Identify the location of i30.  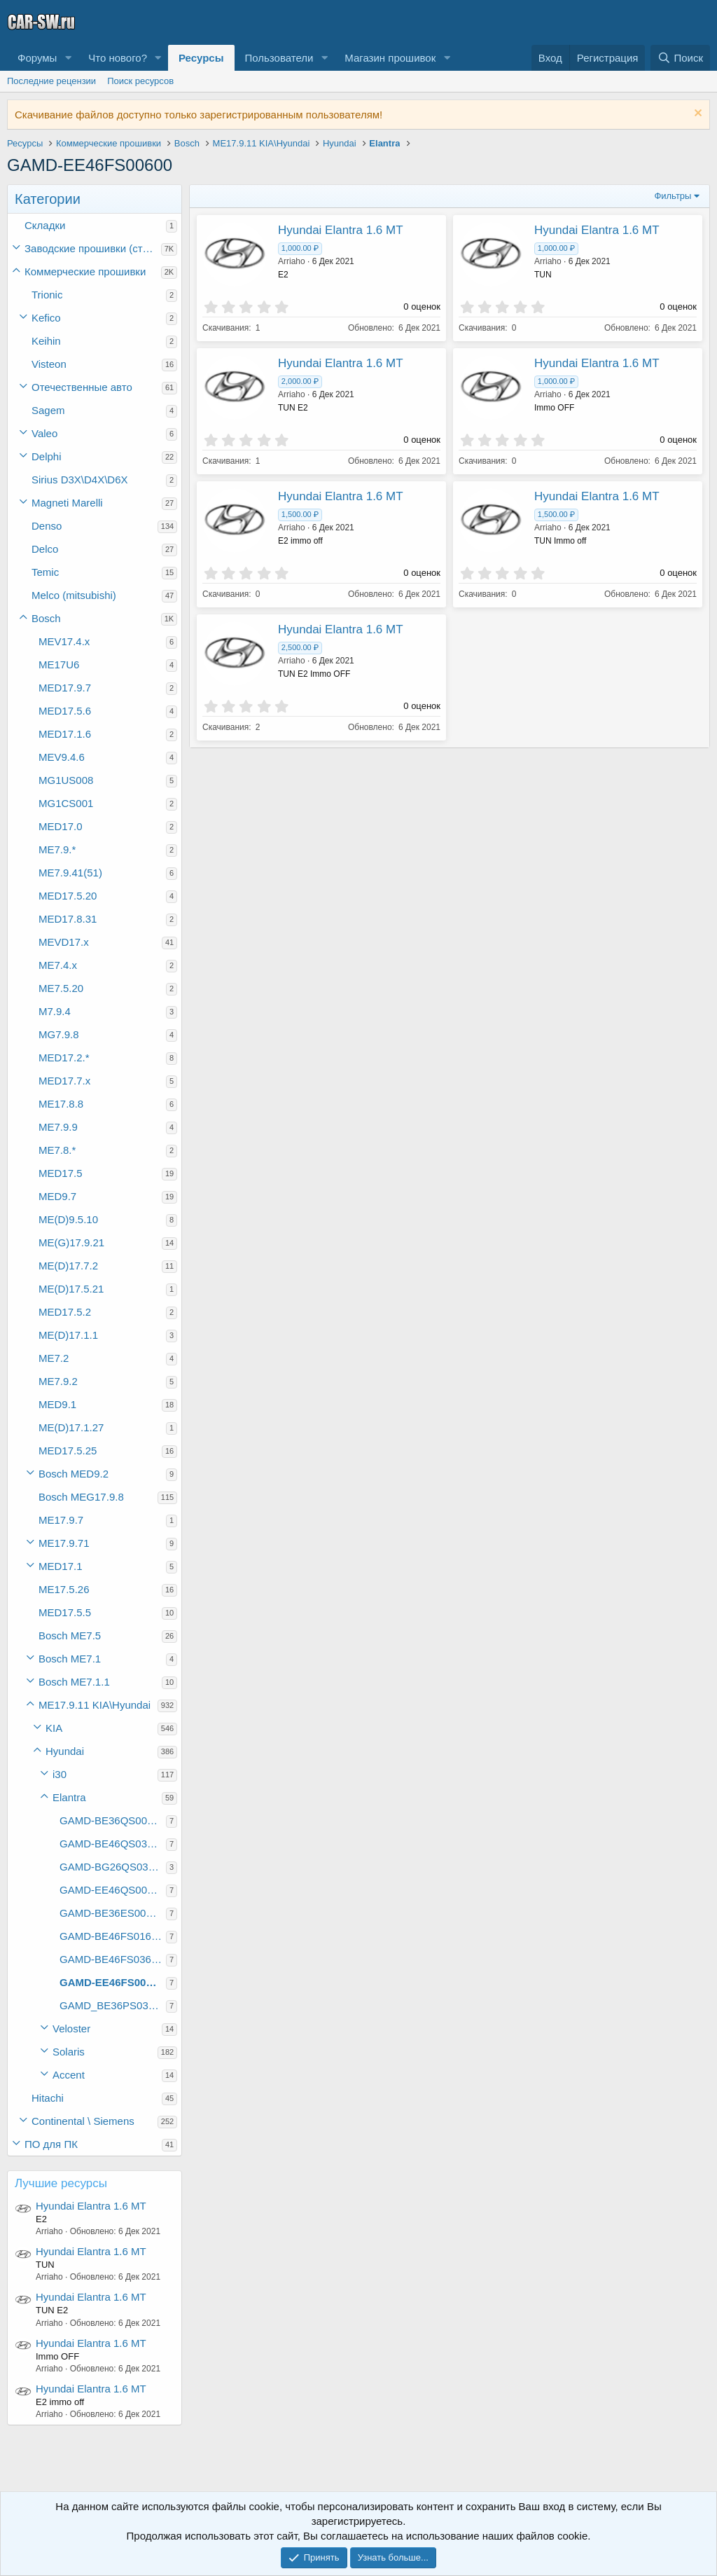
(60, 1774).